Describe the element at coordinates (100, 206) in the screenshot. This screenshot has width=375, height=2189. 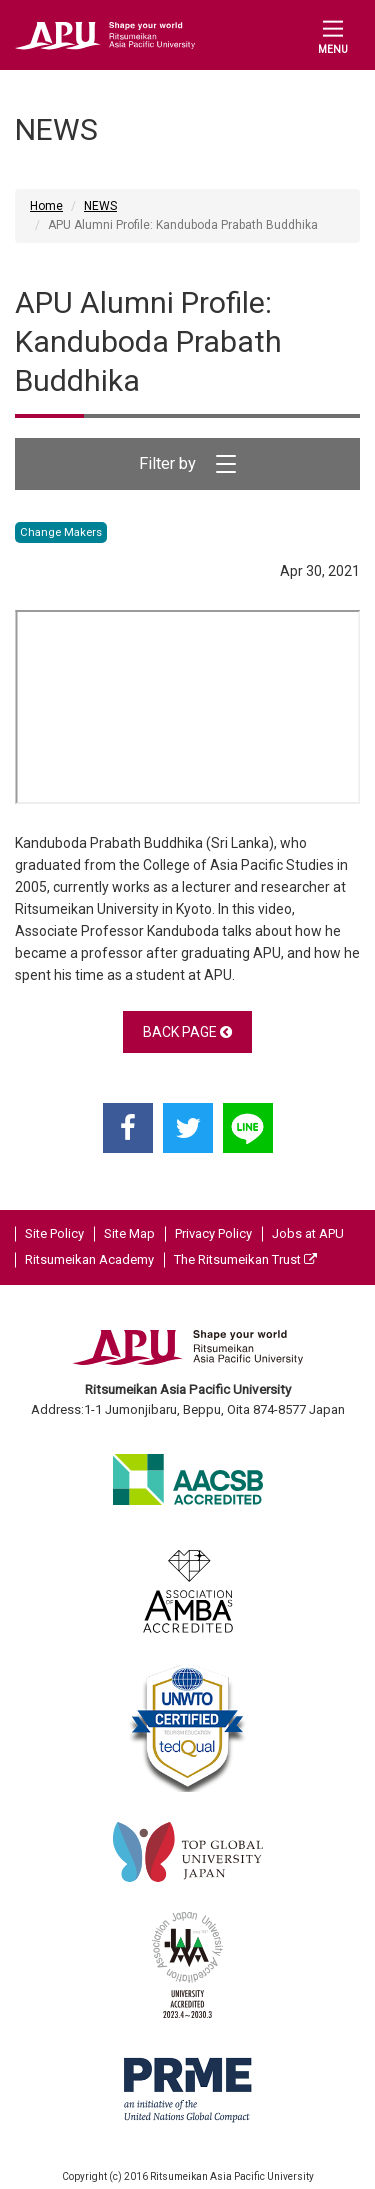
I see `NEWS` at that location.